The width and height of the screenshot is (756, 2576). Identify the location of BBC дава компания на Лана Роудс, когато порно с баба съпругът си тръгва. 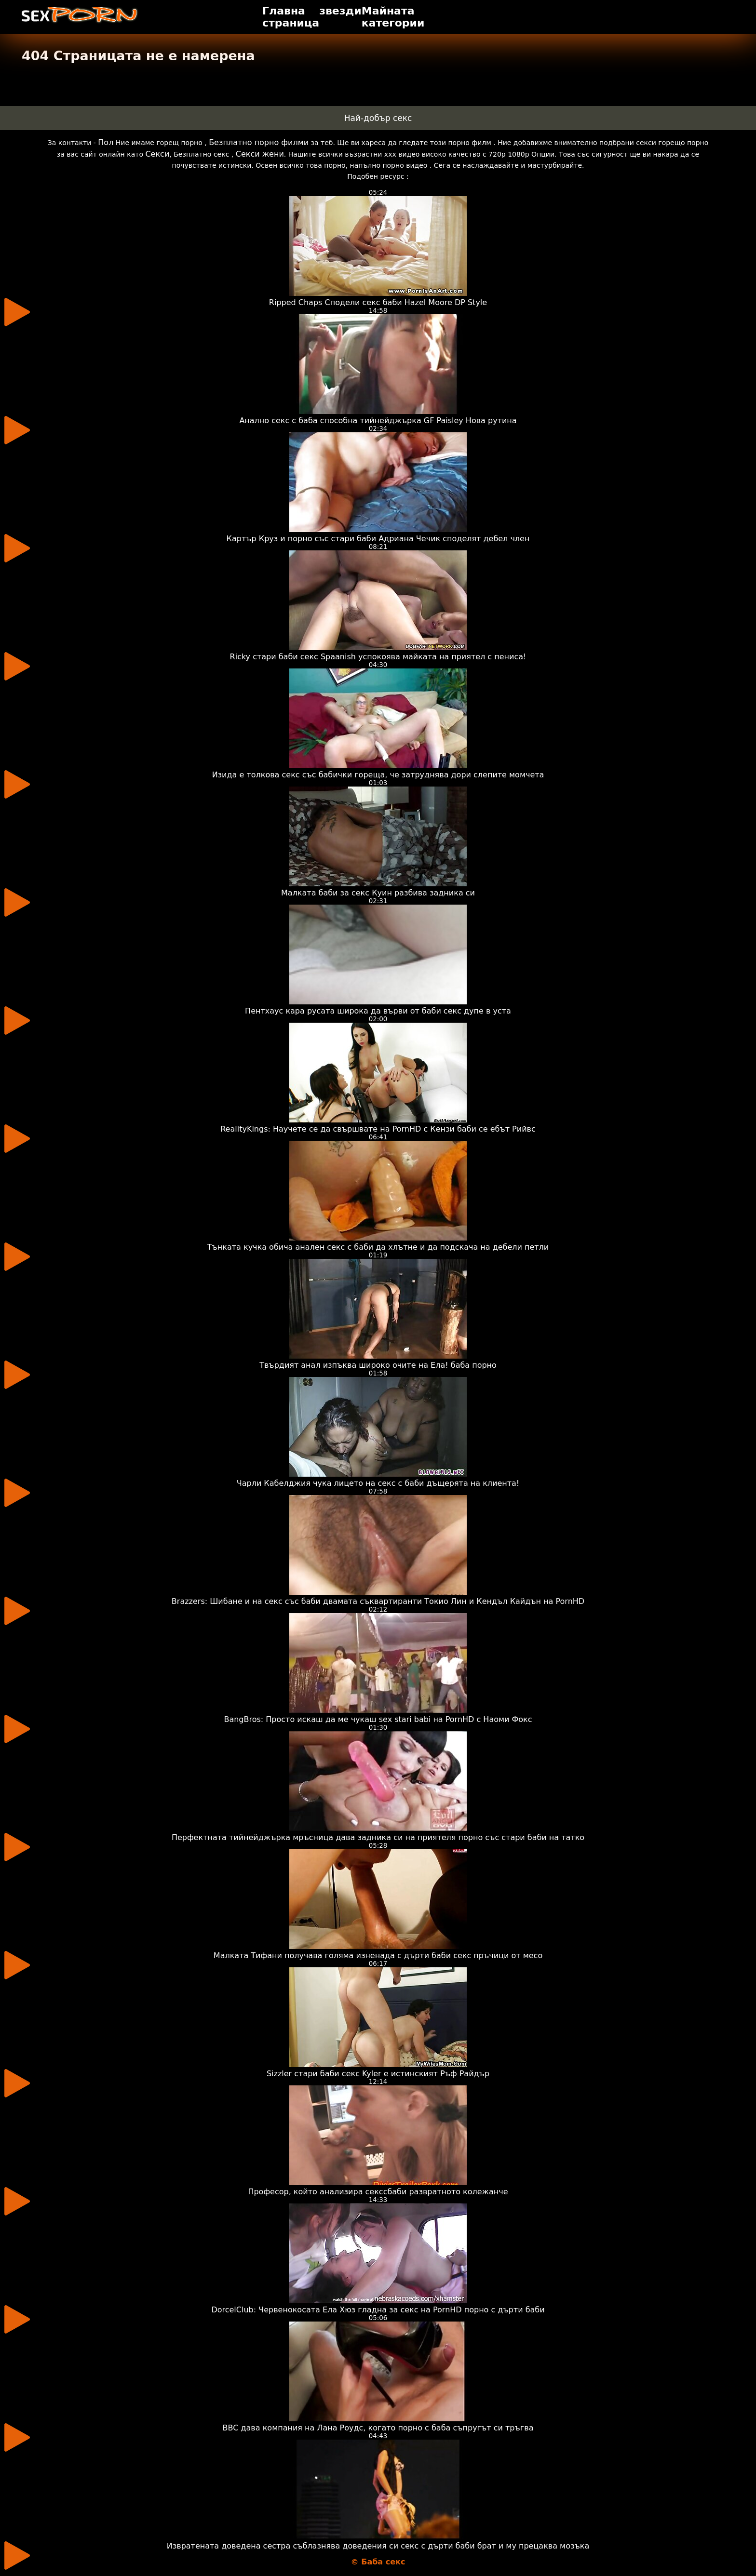
(378, 2427).